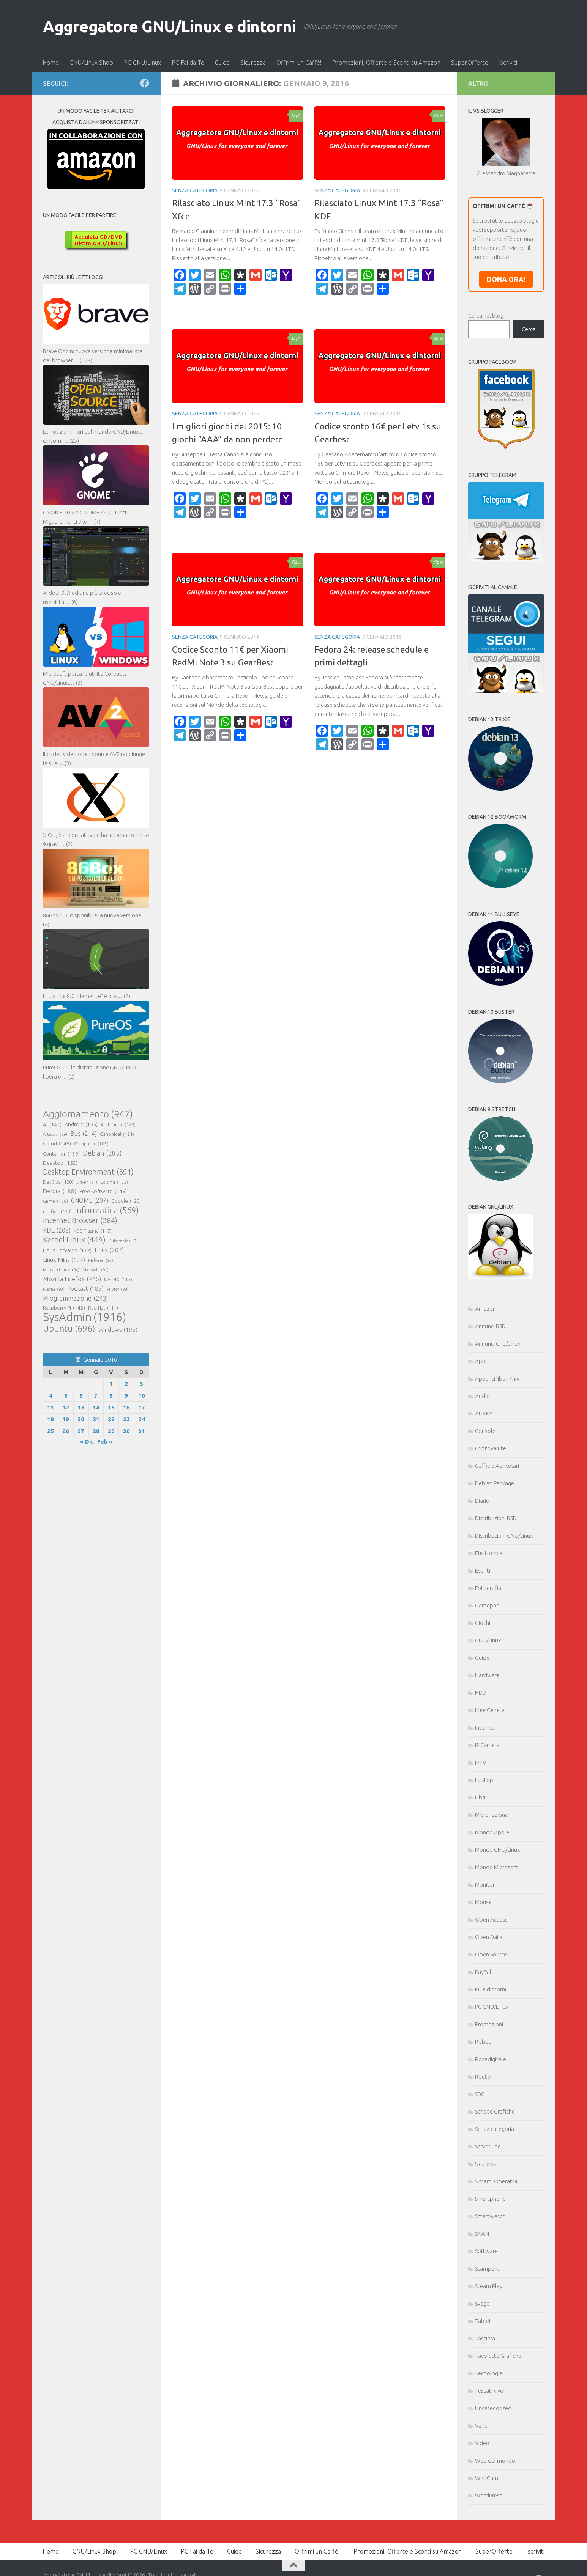 The width and height of the screenshot is (587, 2576). What do you see at coordinates (485, 1884) in the screenshot?
I see `Monitor` at bounding box center [485, 1884].